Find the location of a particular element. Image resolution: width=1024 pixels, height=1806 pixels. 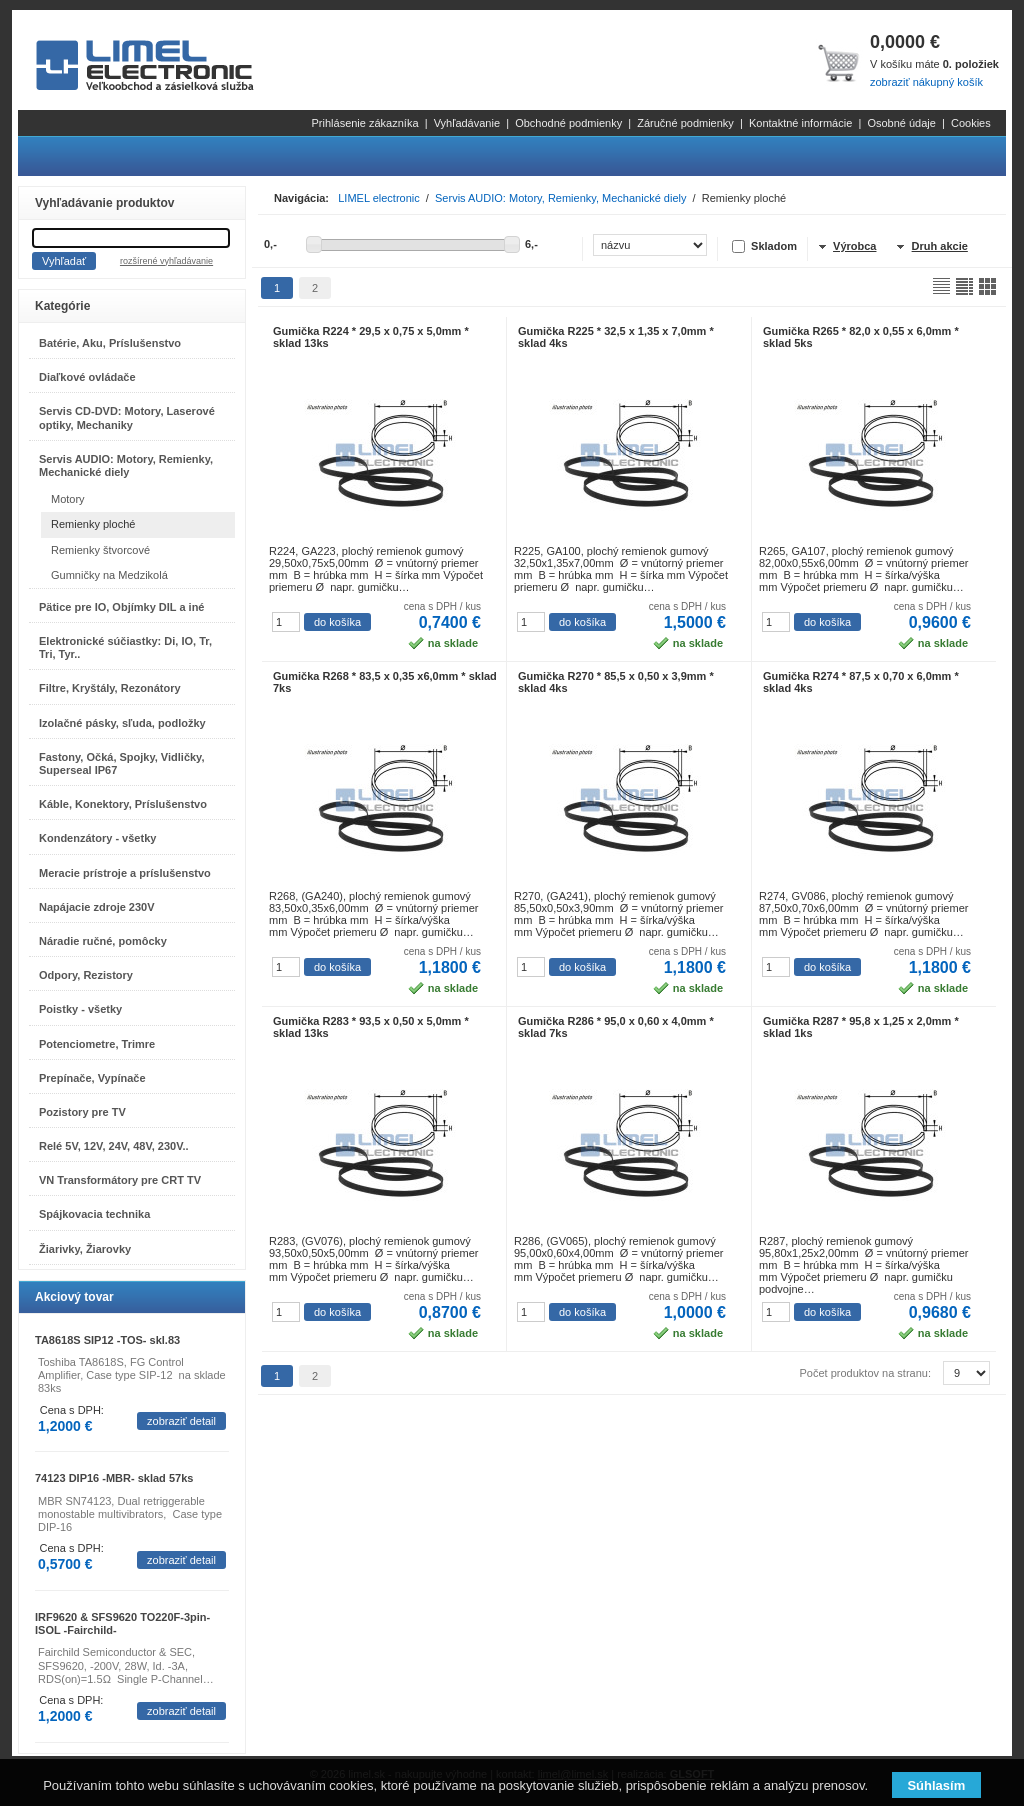

Kondenzátory - všetky is located at coordinates (97, 838).